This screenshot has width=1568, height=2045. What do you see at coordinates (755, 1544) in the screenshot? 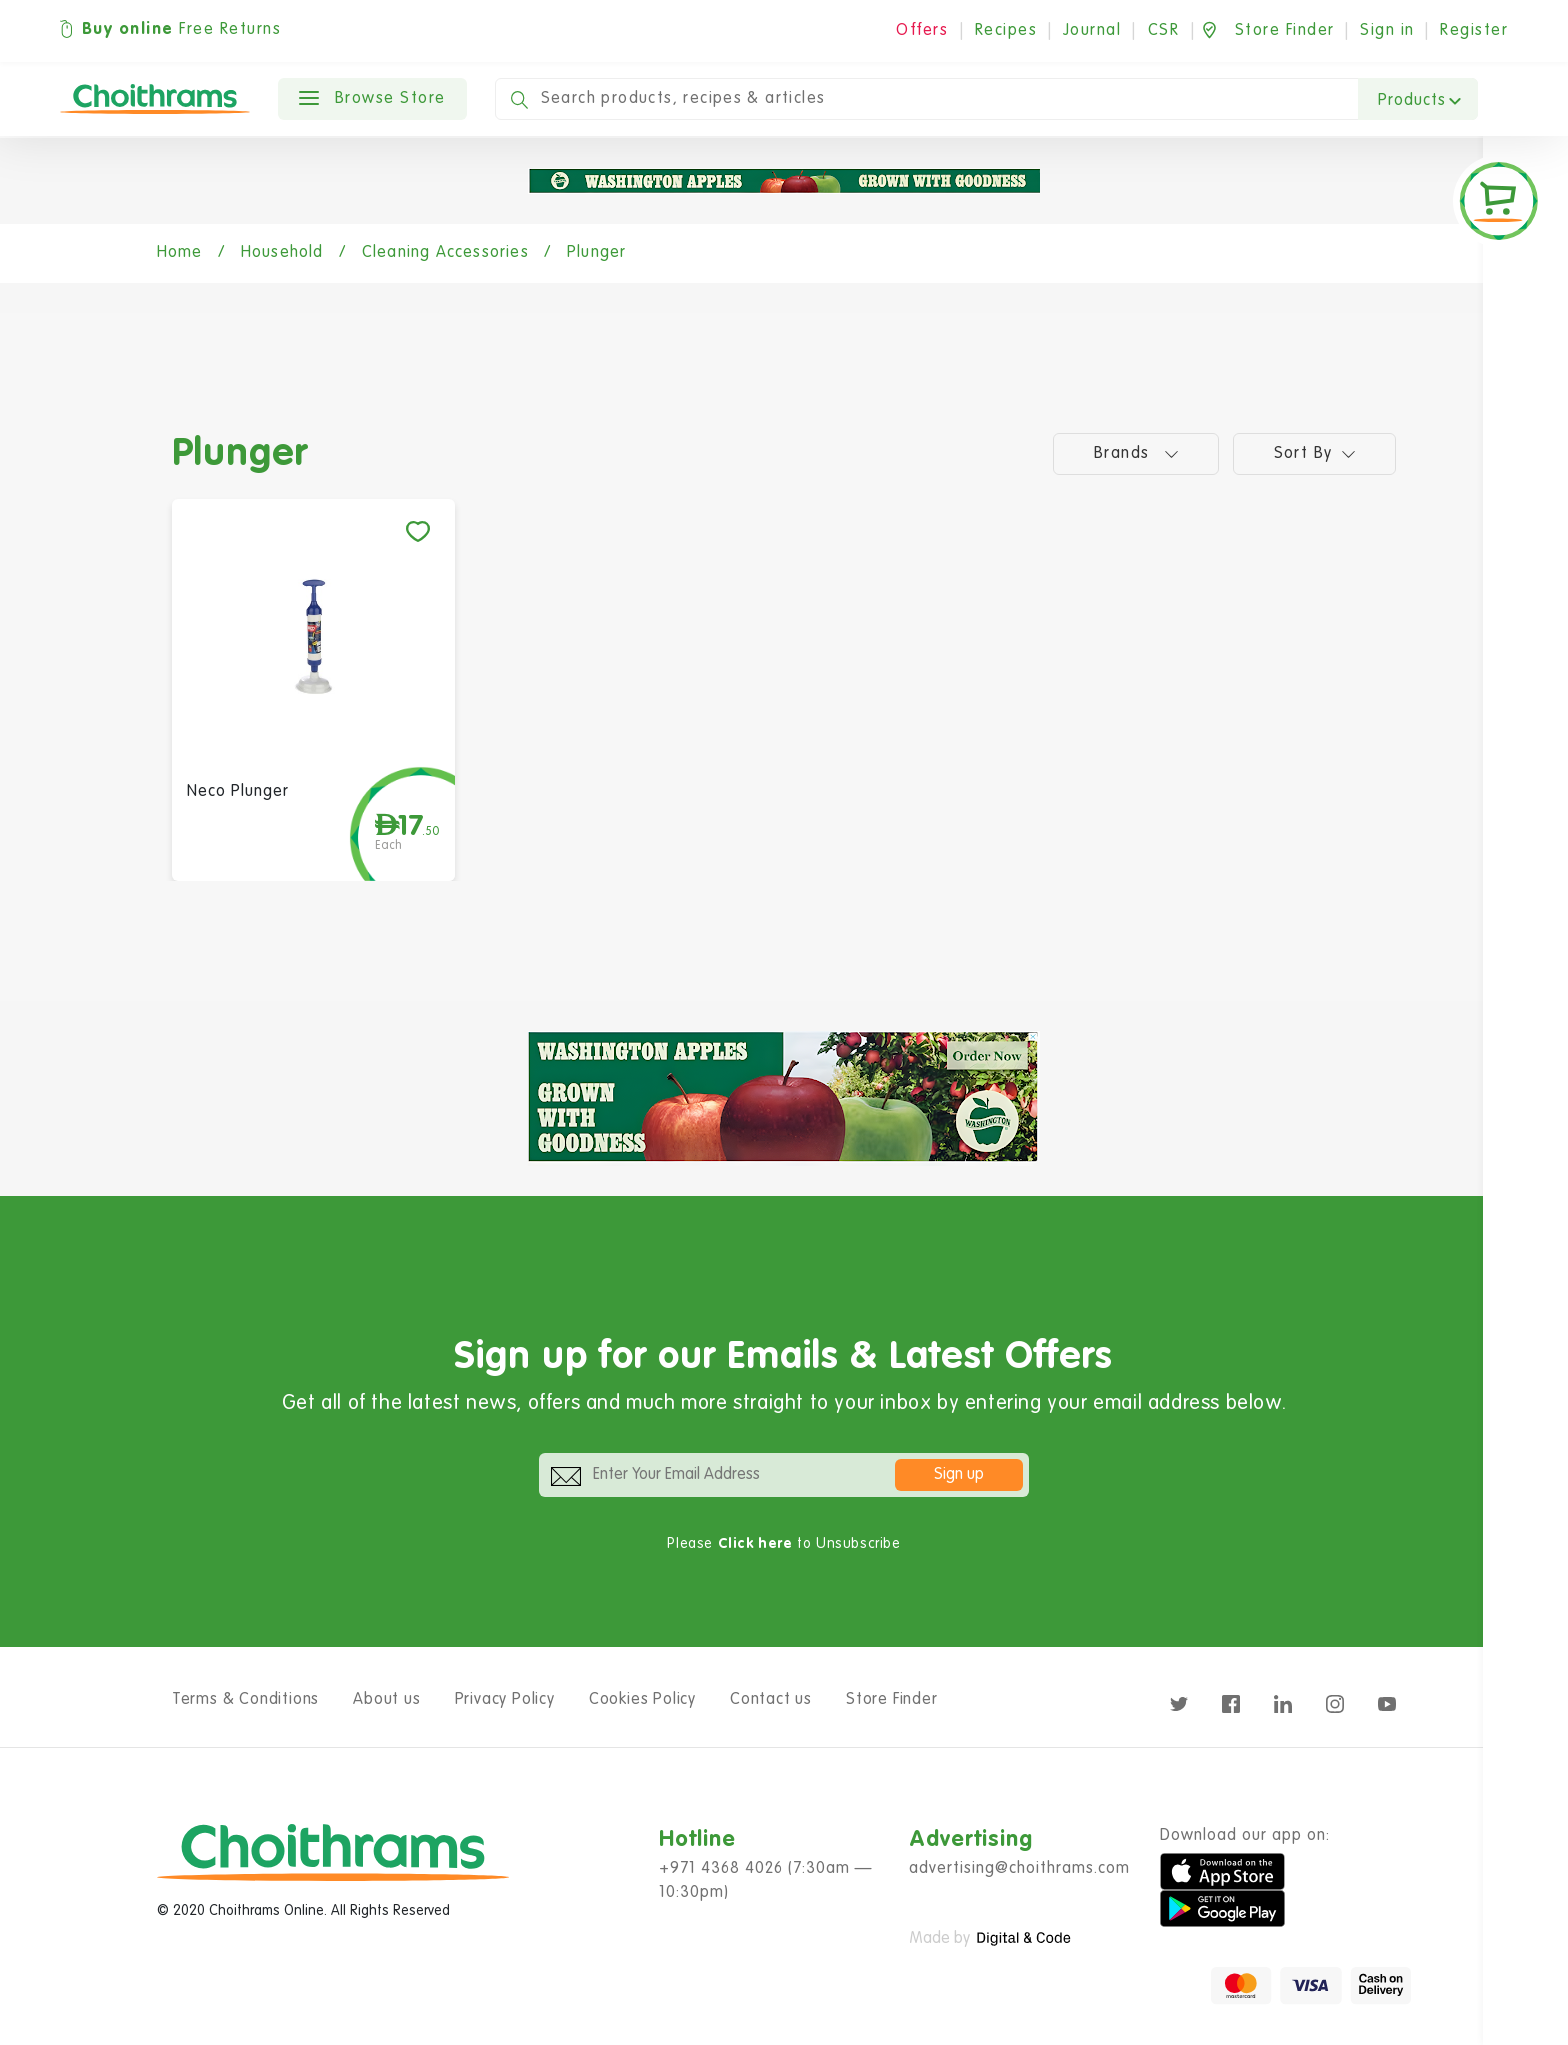
I see `Click here` at bounding box center [755, 1544].